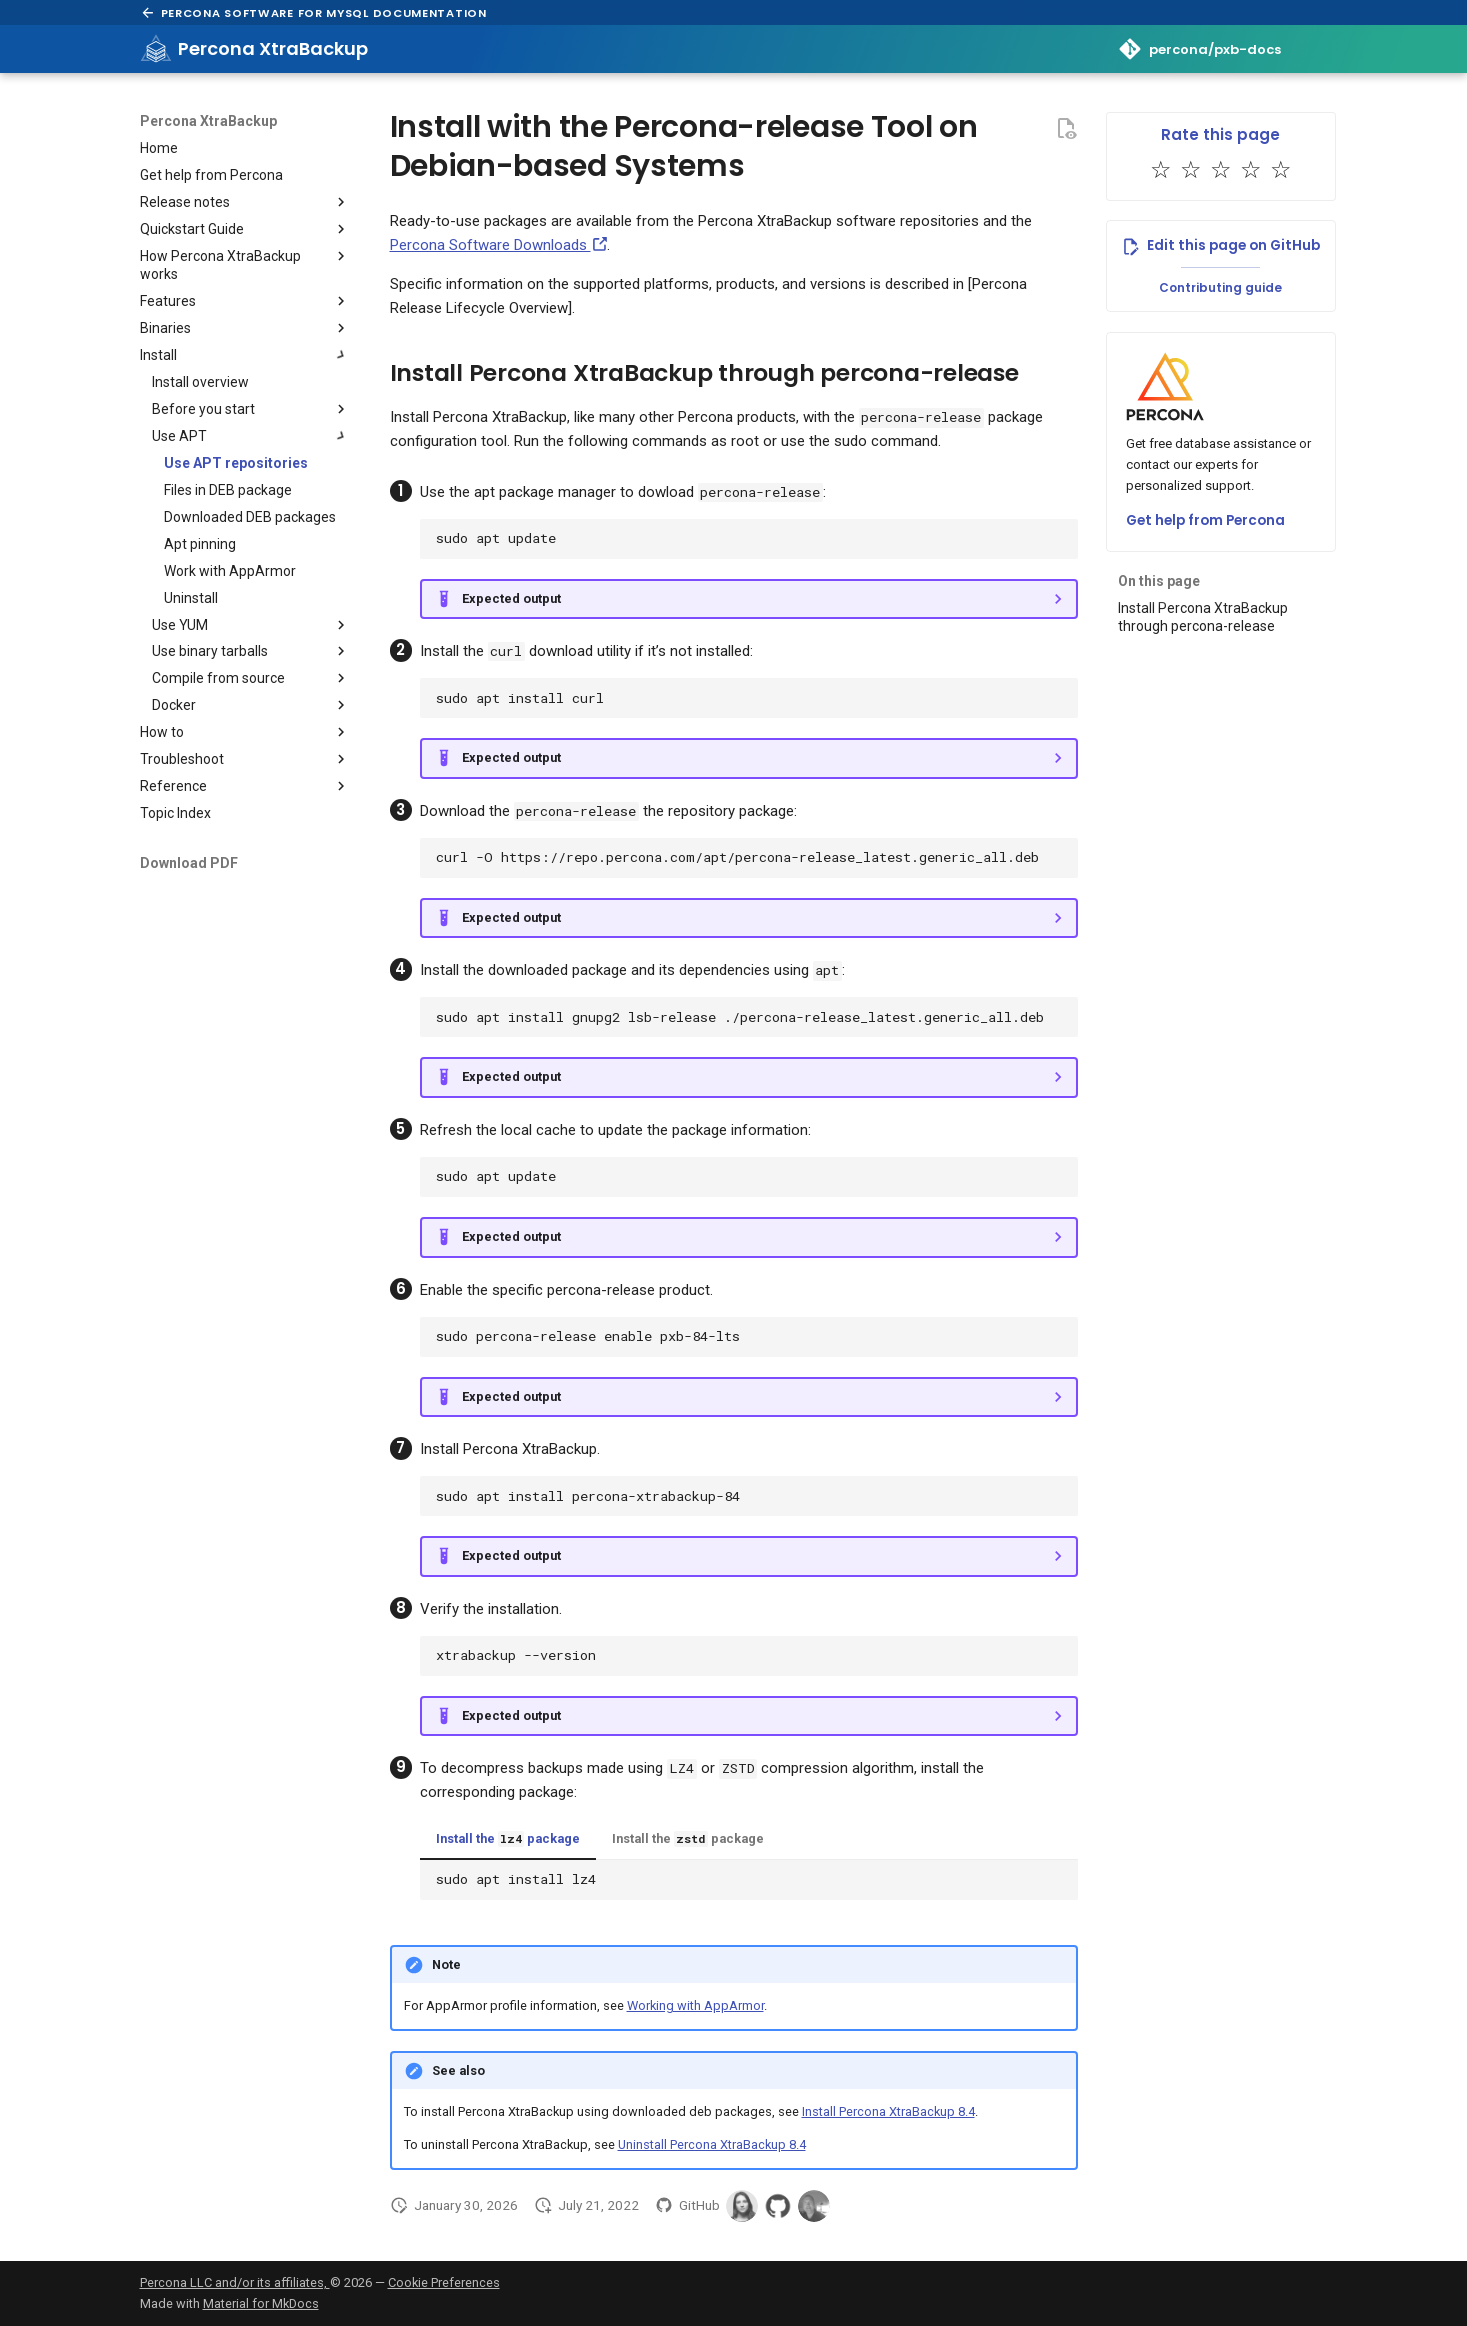 This screenshot has height=2326, width=1467. Describe the element at coordinates (1220, 287) in the screenshot. I see `Contributing guide` at that location.